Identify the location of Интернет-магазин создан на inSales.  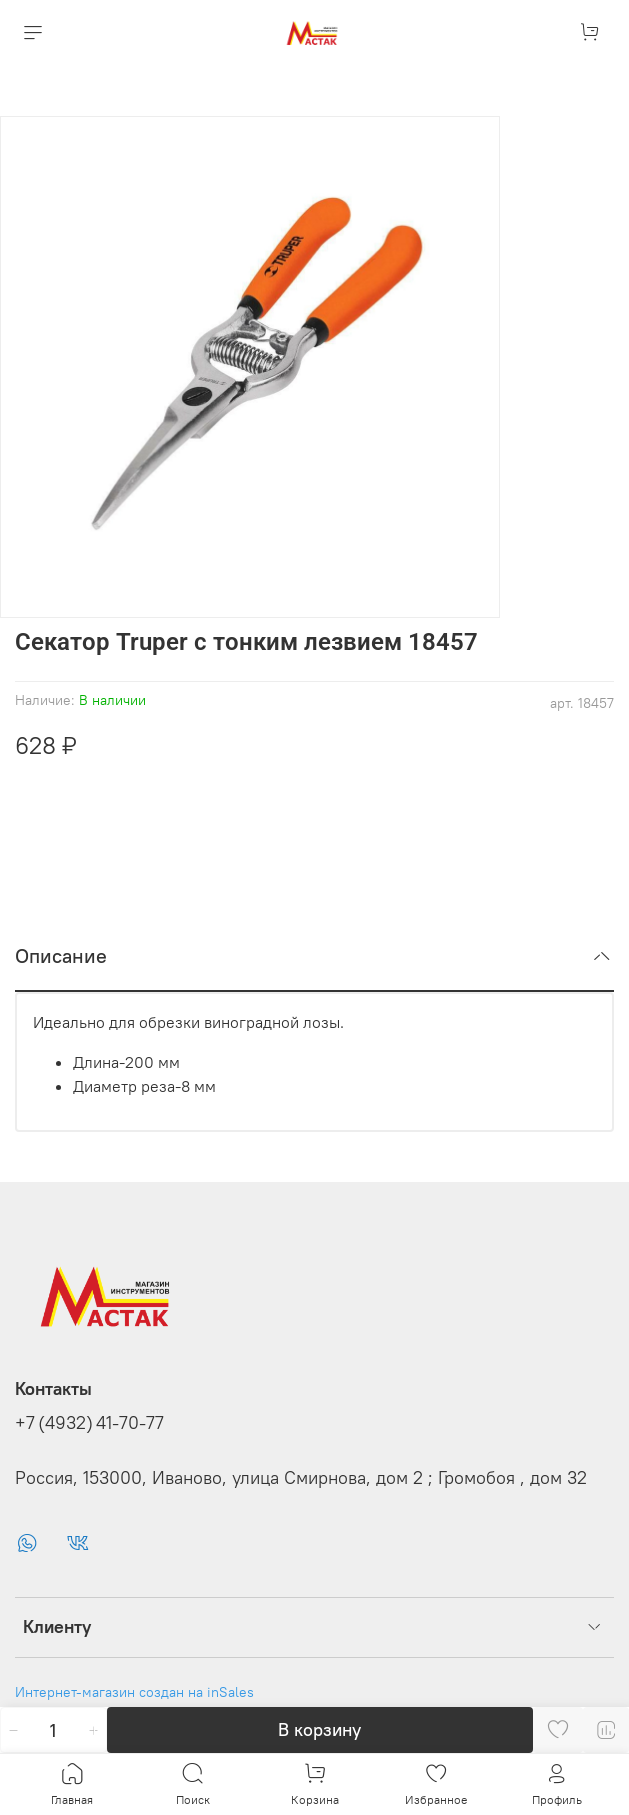
(134, 1692).